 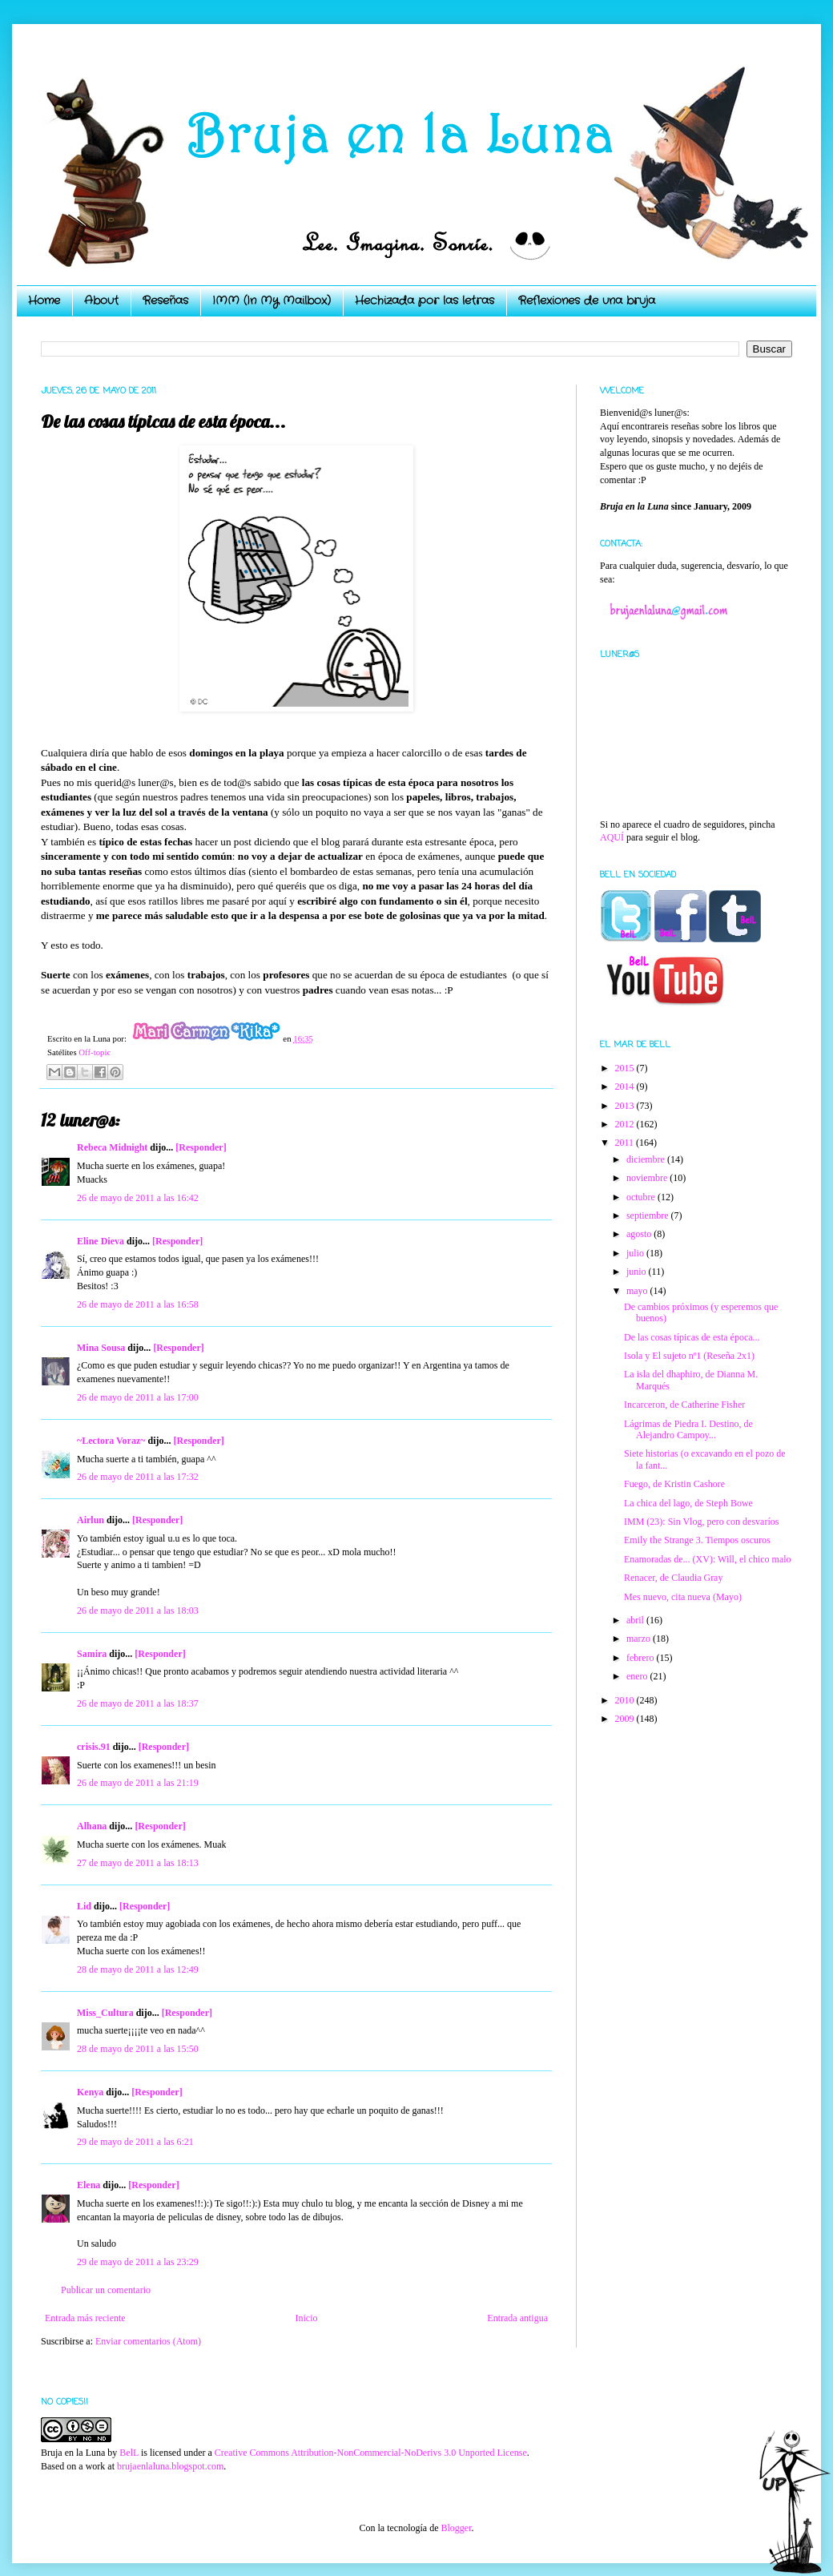 I want to click on crisis.91, so click(x=94, y=1746).